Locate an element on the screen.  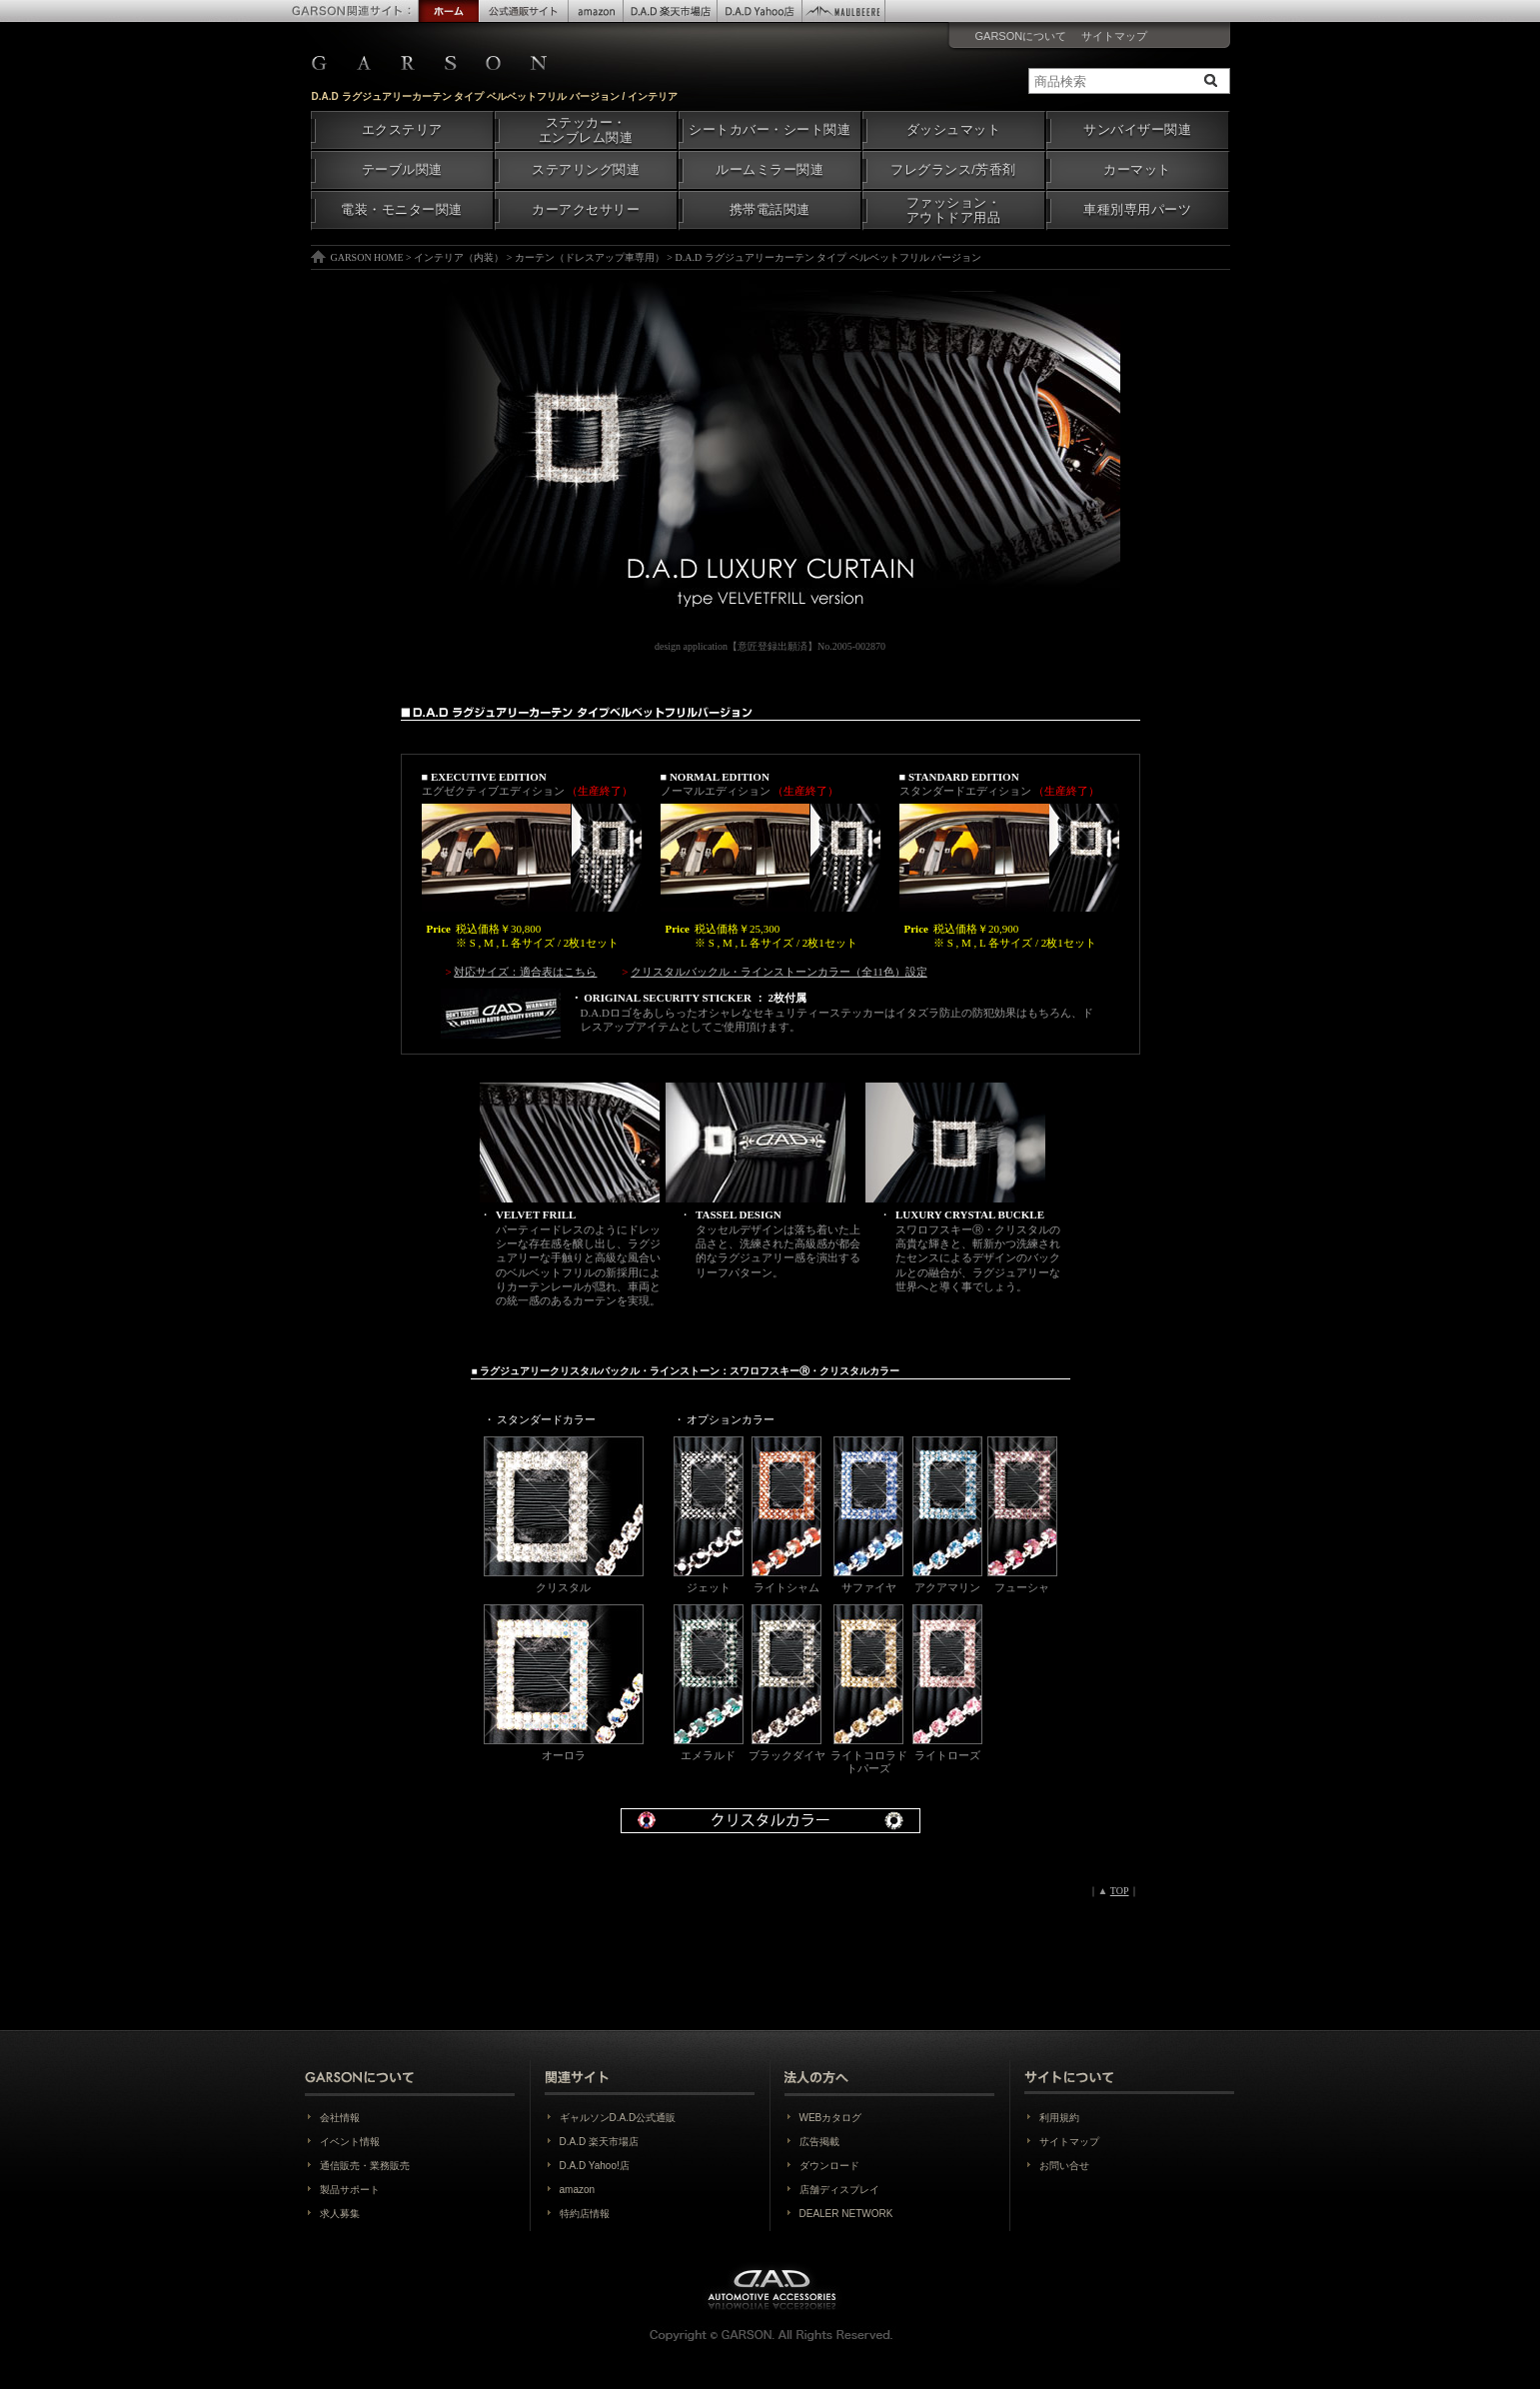
対応サイズ：適合表はこちら is located at coordinates (525, 972).